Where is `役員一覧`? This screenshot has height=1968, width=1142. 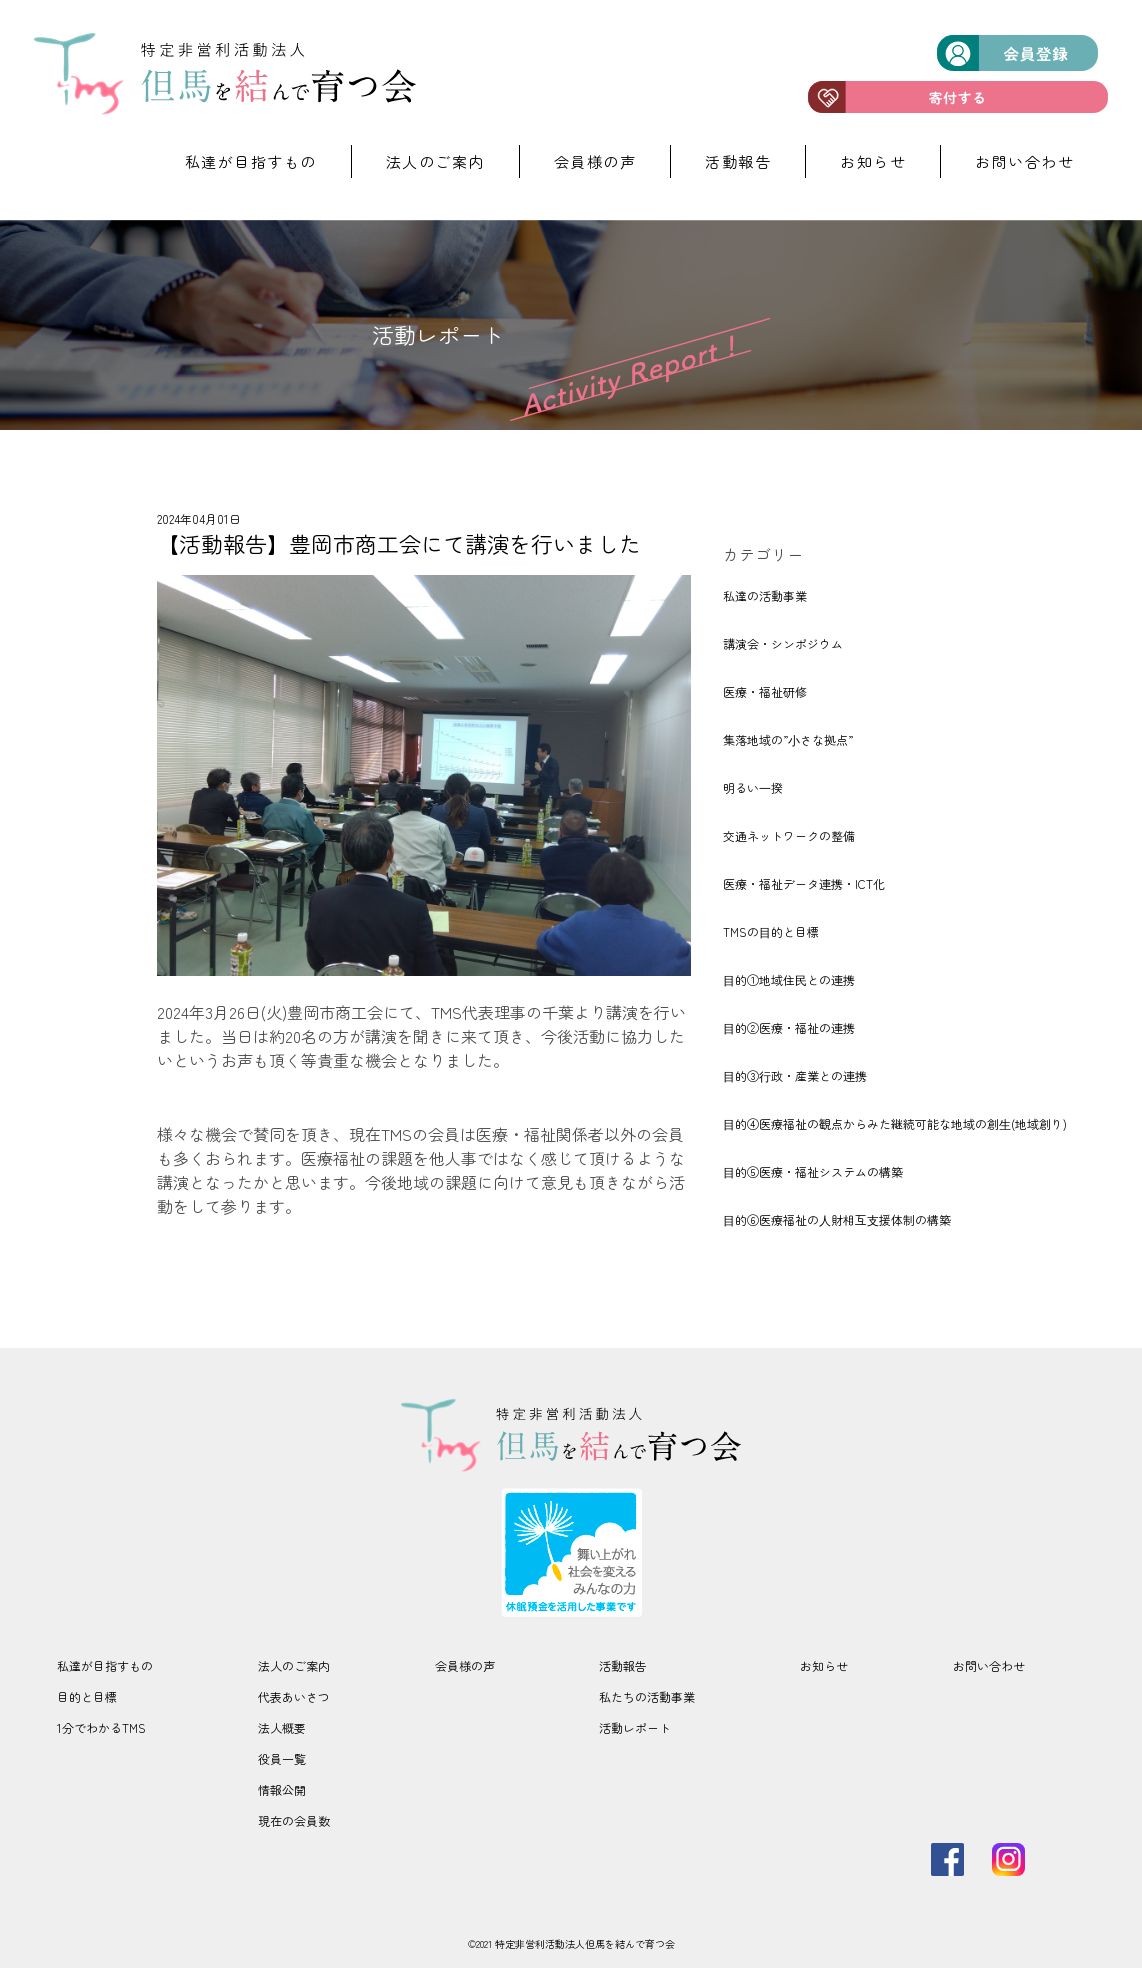
役員一覧 is located at coordinates (282, 1758).